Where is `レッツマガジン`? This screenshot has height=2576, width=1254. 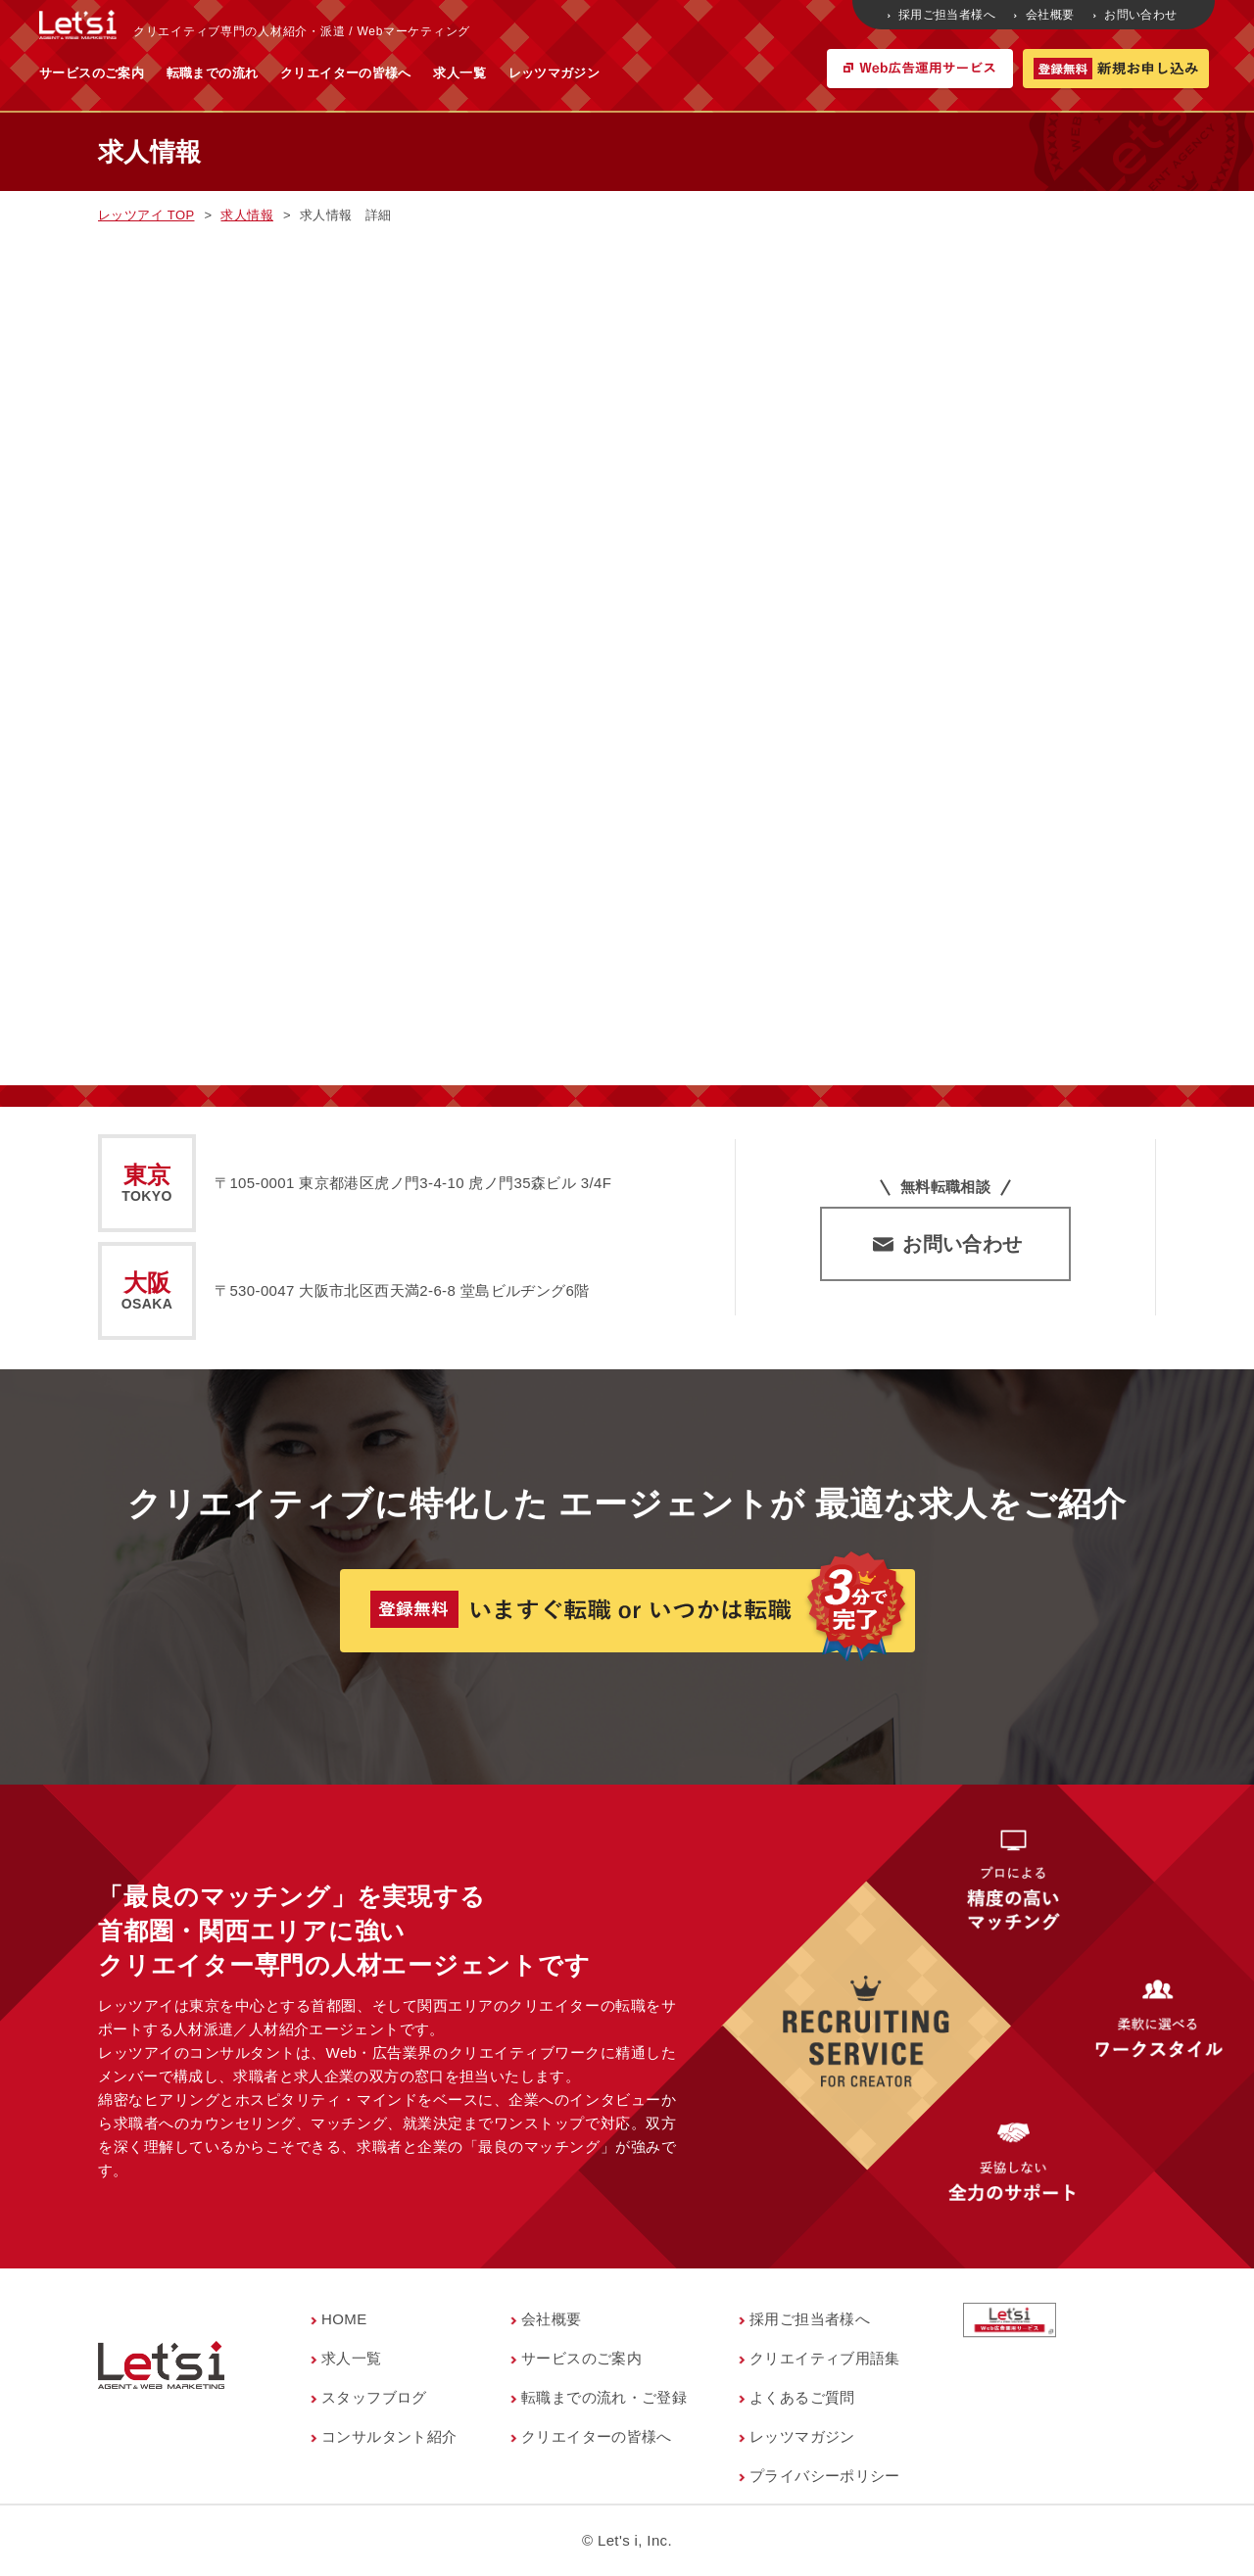 レッツマガジン is located at coordinates (747, 73).